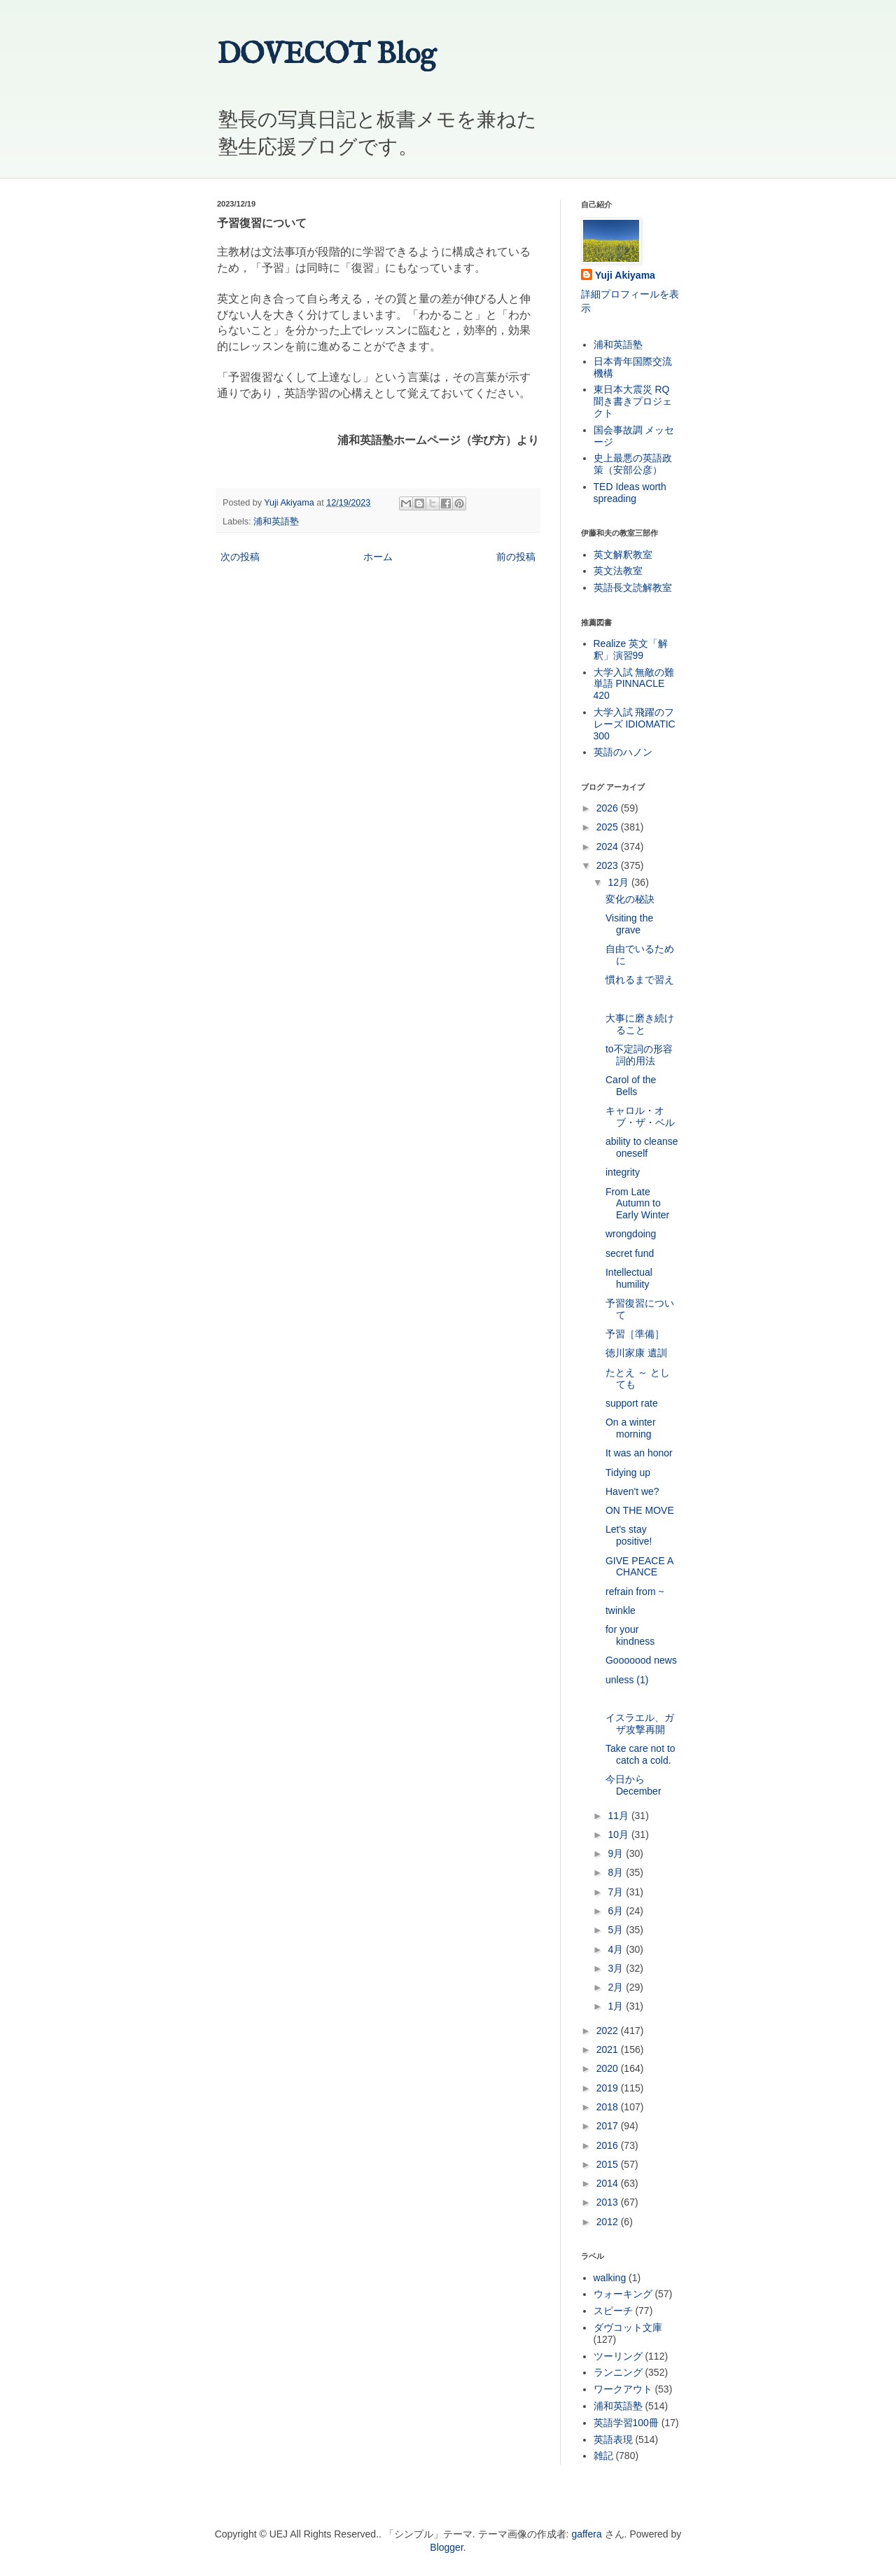 This screenshot has width=896, height=2576. What do you see at coordinates (639, 1566) in the screenshot?
I see `GIVE PEACE A CHANCE` at bounding box center [639, 1566].